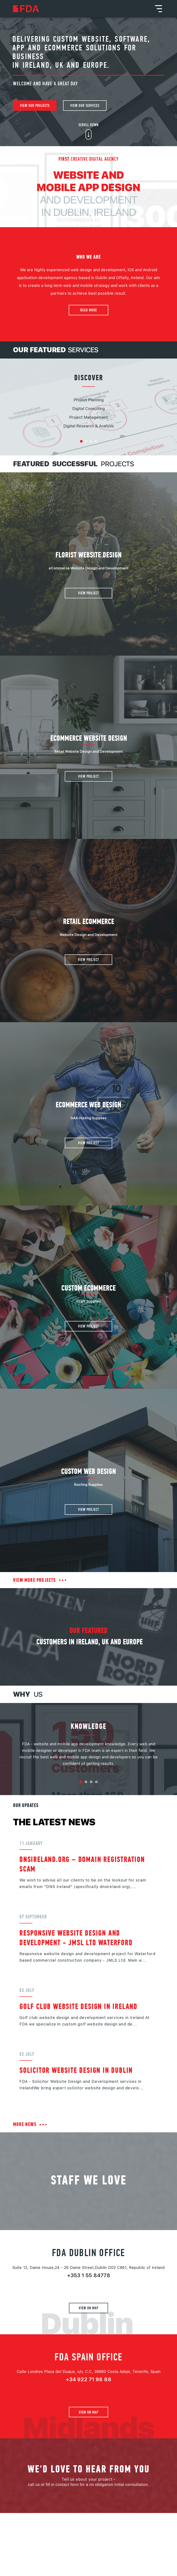  What do you see at coordinates (88, 403) in the screenshot?
I see `[tabpanel]` at bounding box center [88, 403].